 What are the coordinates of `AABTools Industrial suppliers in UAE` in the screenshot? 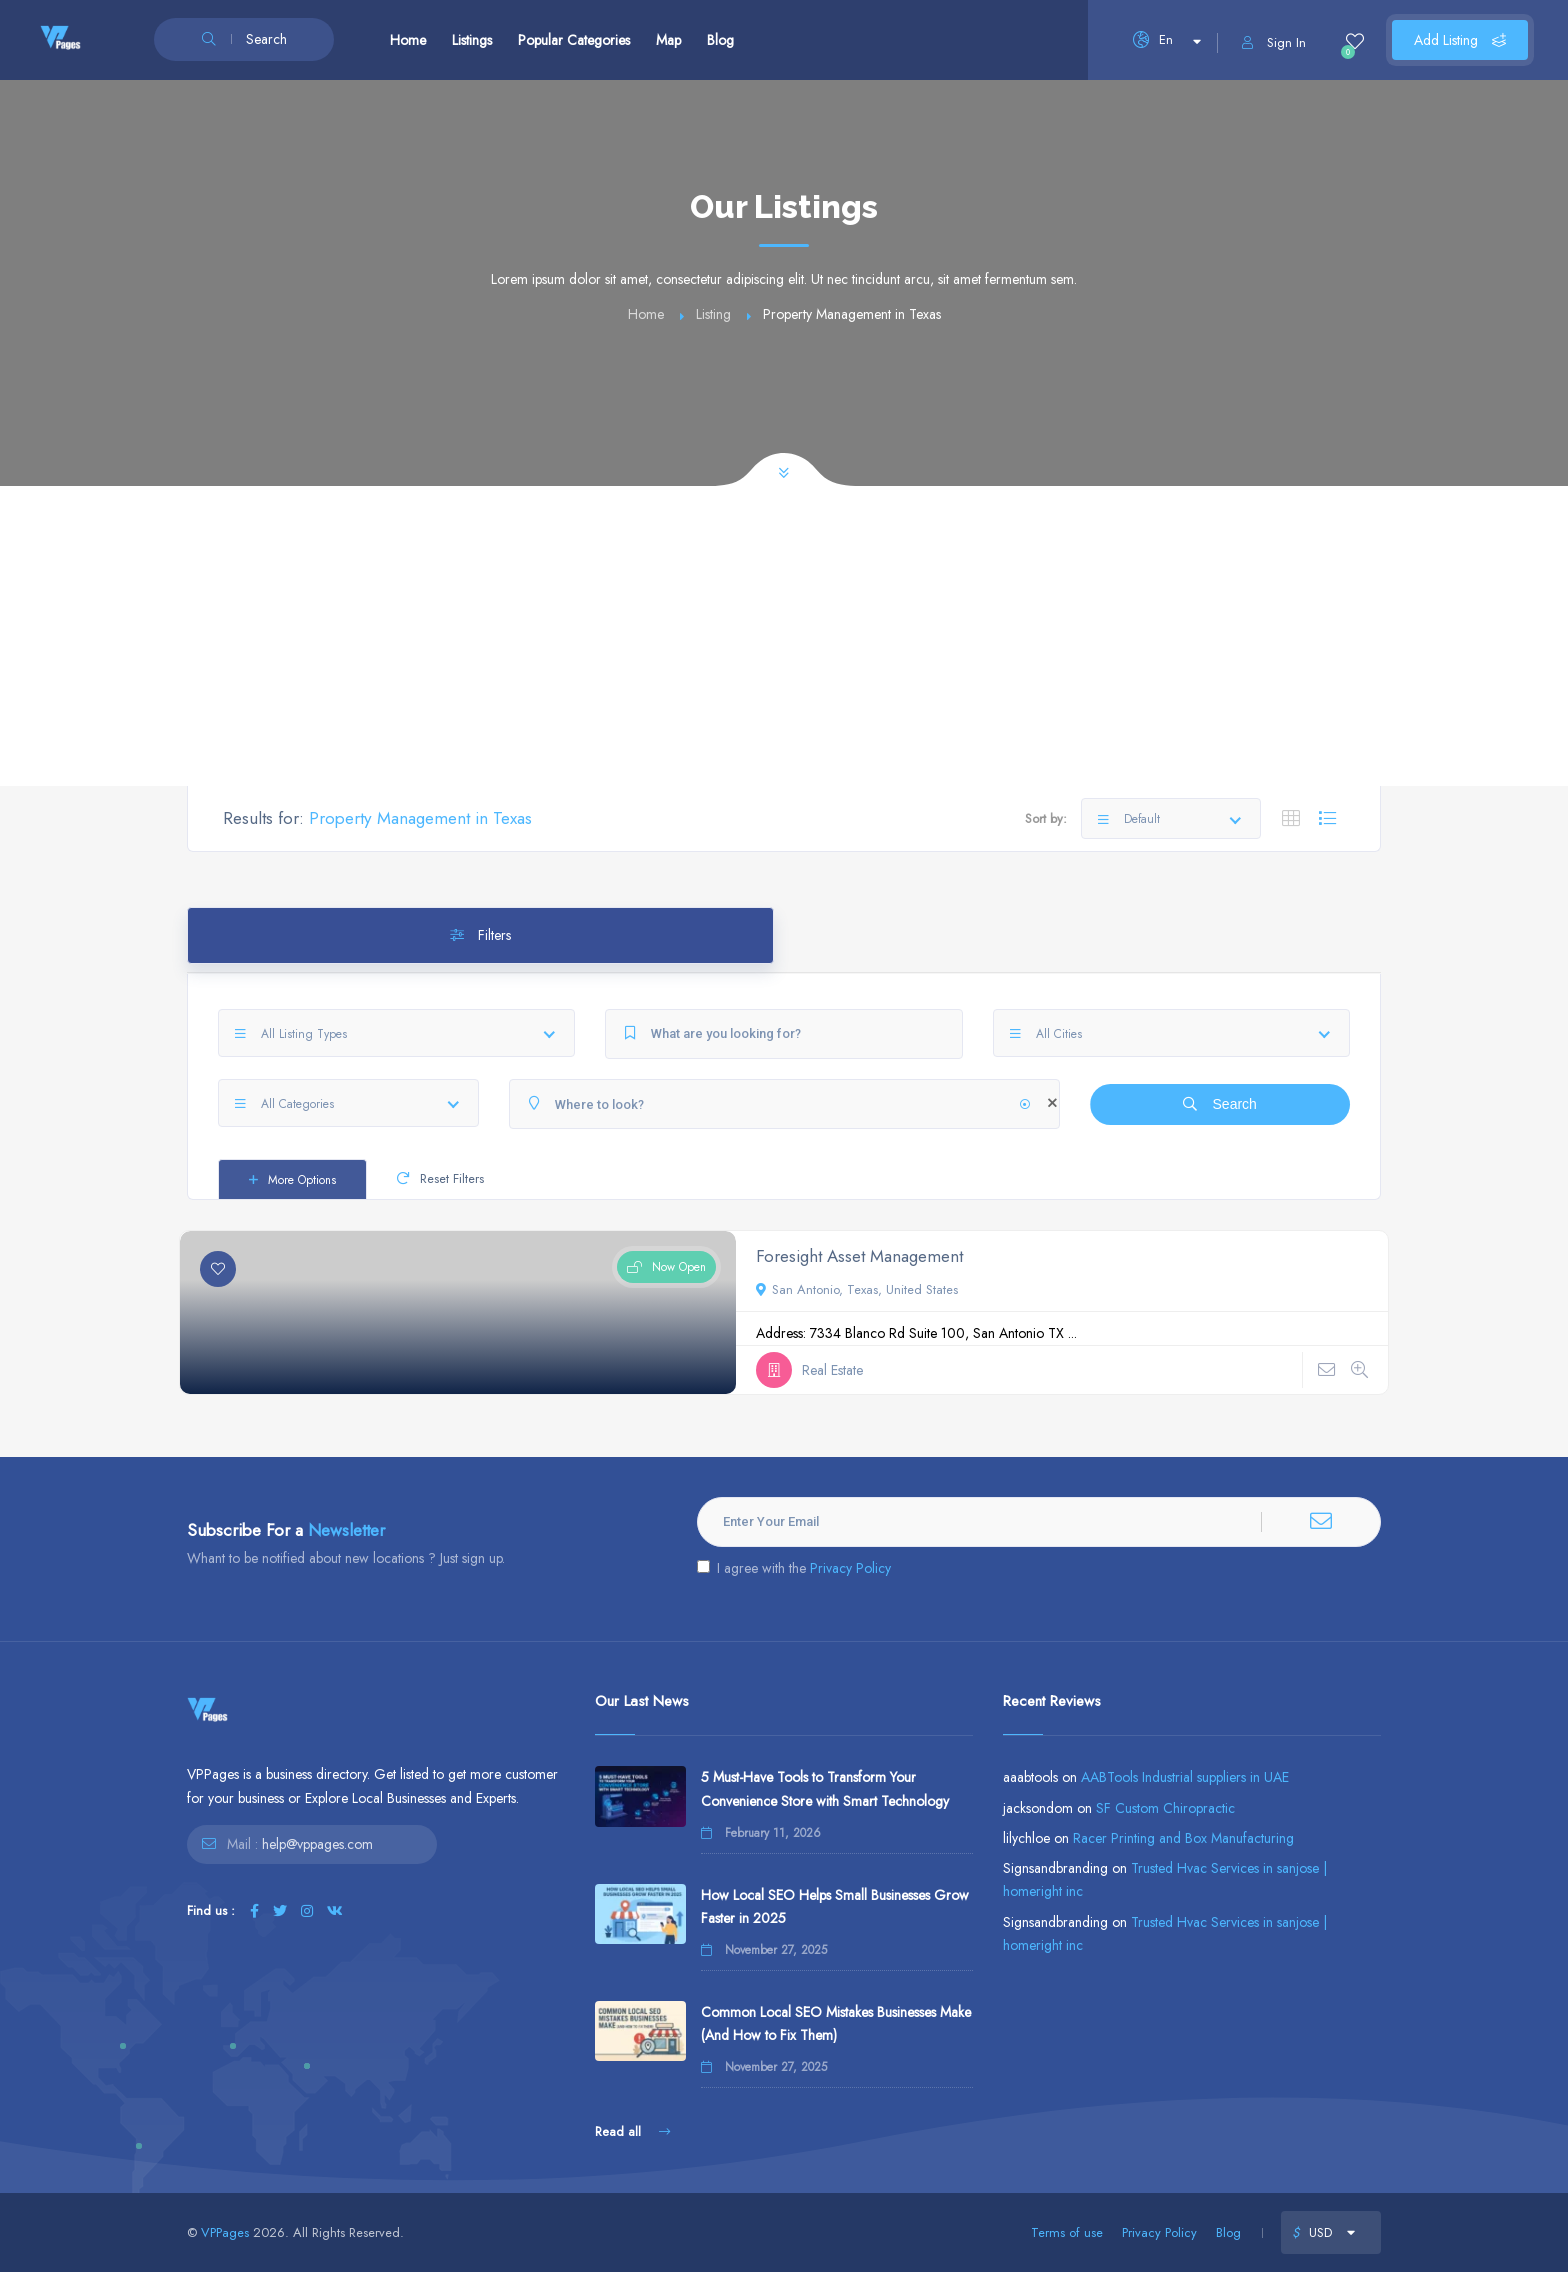 It's located at (1185, 1777).